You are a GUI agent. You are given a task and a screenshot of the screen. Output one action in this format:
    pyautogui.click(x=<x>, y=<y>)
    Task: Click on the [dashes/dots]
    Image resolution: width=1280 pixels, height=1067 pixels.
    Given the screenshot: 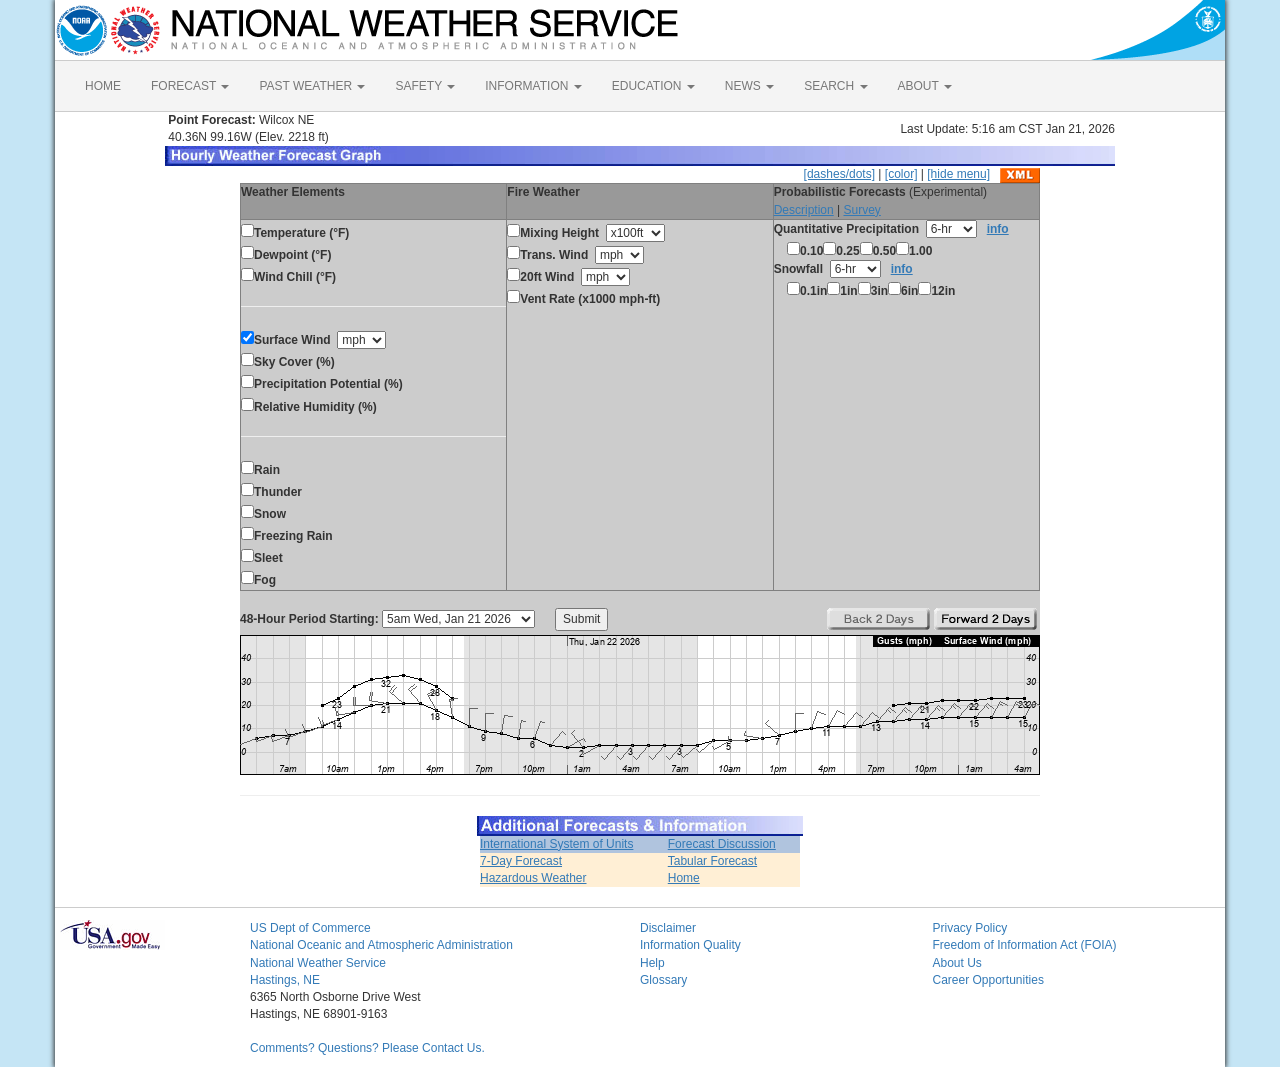 What is the action you would take?
    pyautogui.click(x=839, y=174)
    